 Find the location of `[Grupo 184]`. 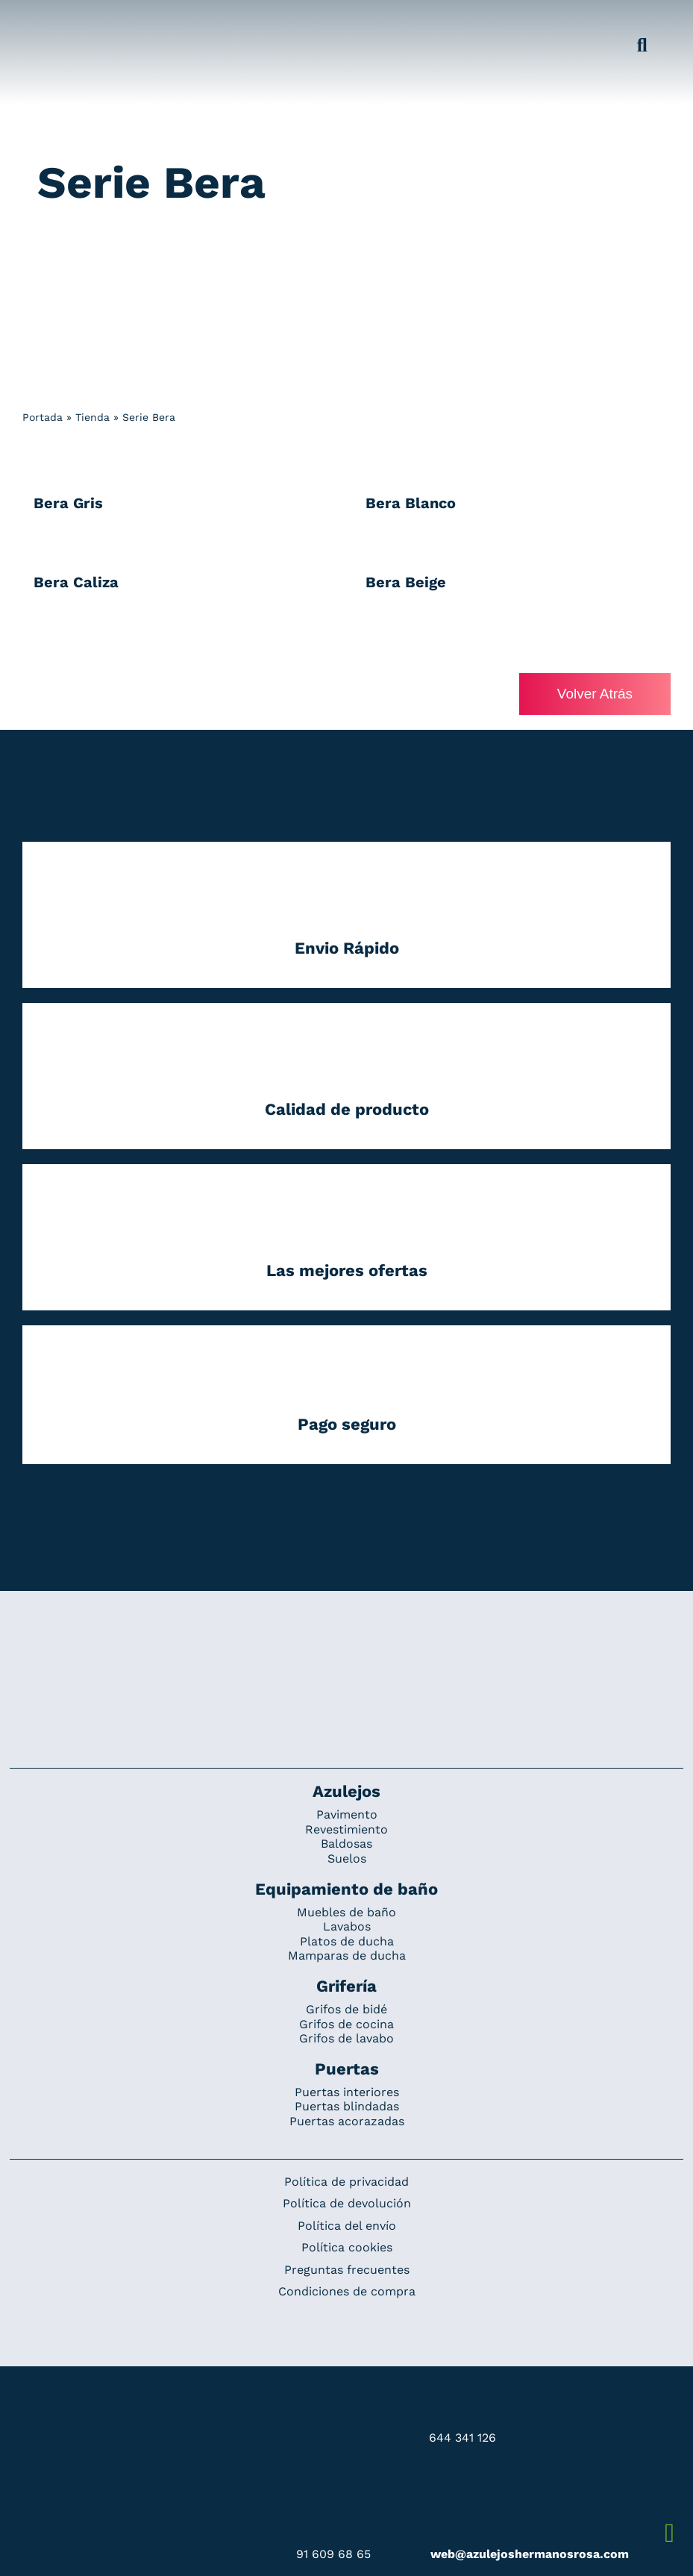

[Grupo 184] is located at coordinates (45, 20).